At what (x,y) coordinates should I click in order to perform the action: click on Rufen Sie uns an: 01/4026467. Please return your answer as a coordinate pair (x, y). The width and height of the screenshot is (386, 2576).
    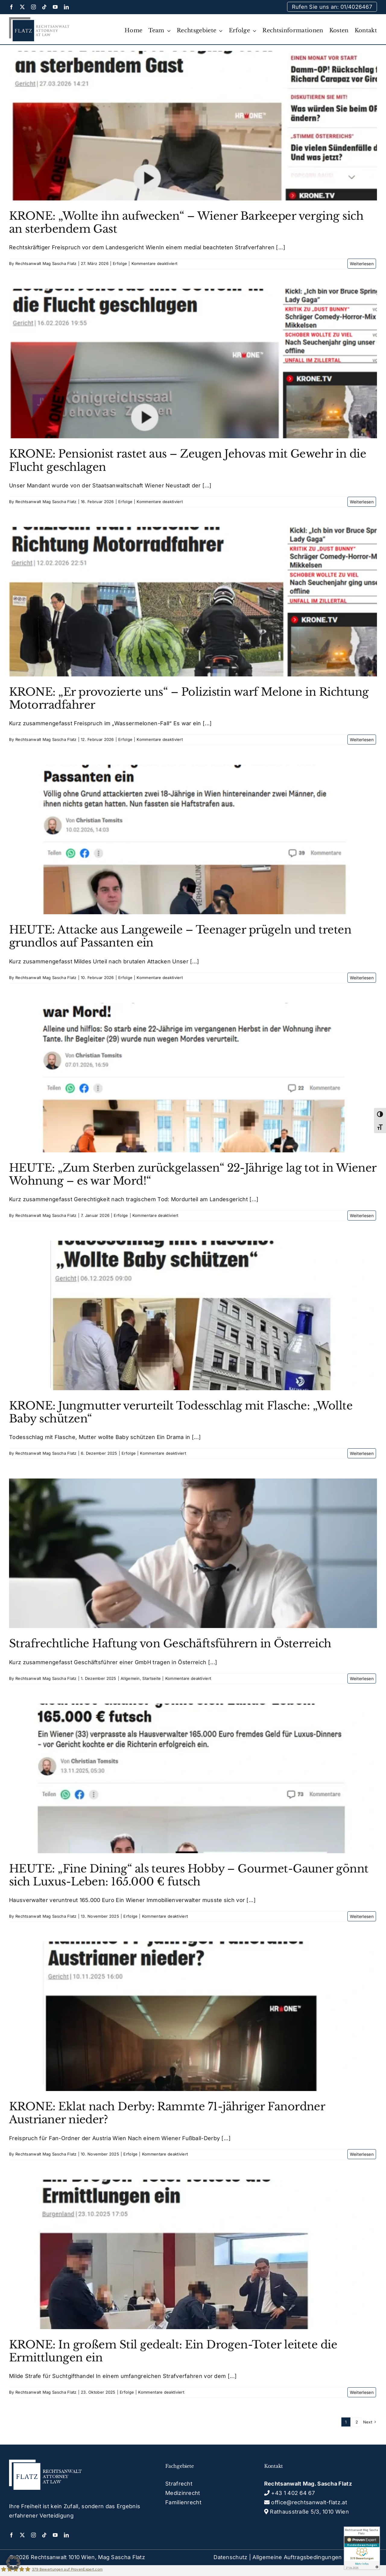
    Looking at the image, I should click on (332, 7).